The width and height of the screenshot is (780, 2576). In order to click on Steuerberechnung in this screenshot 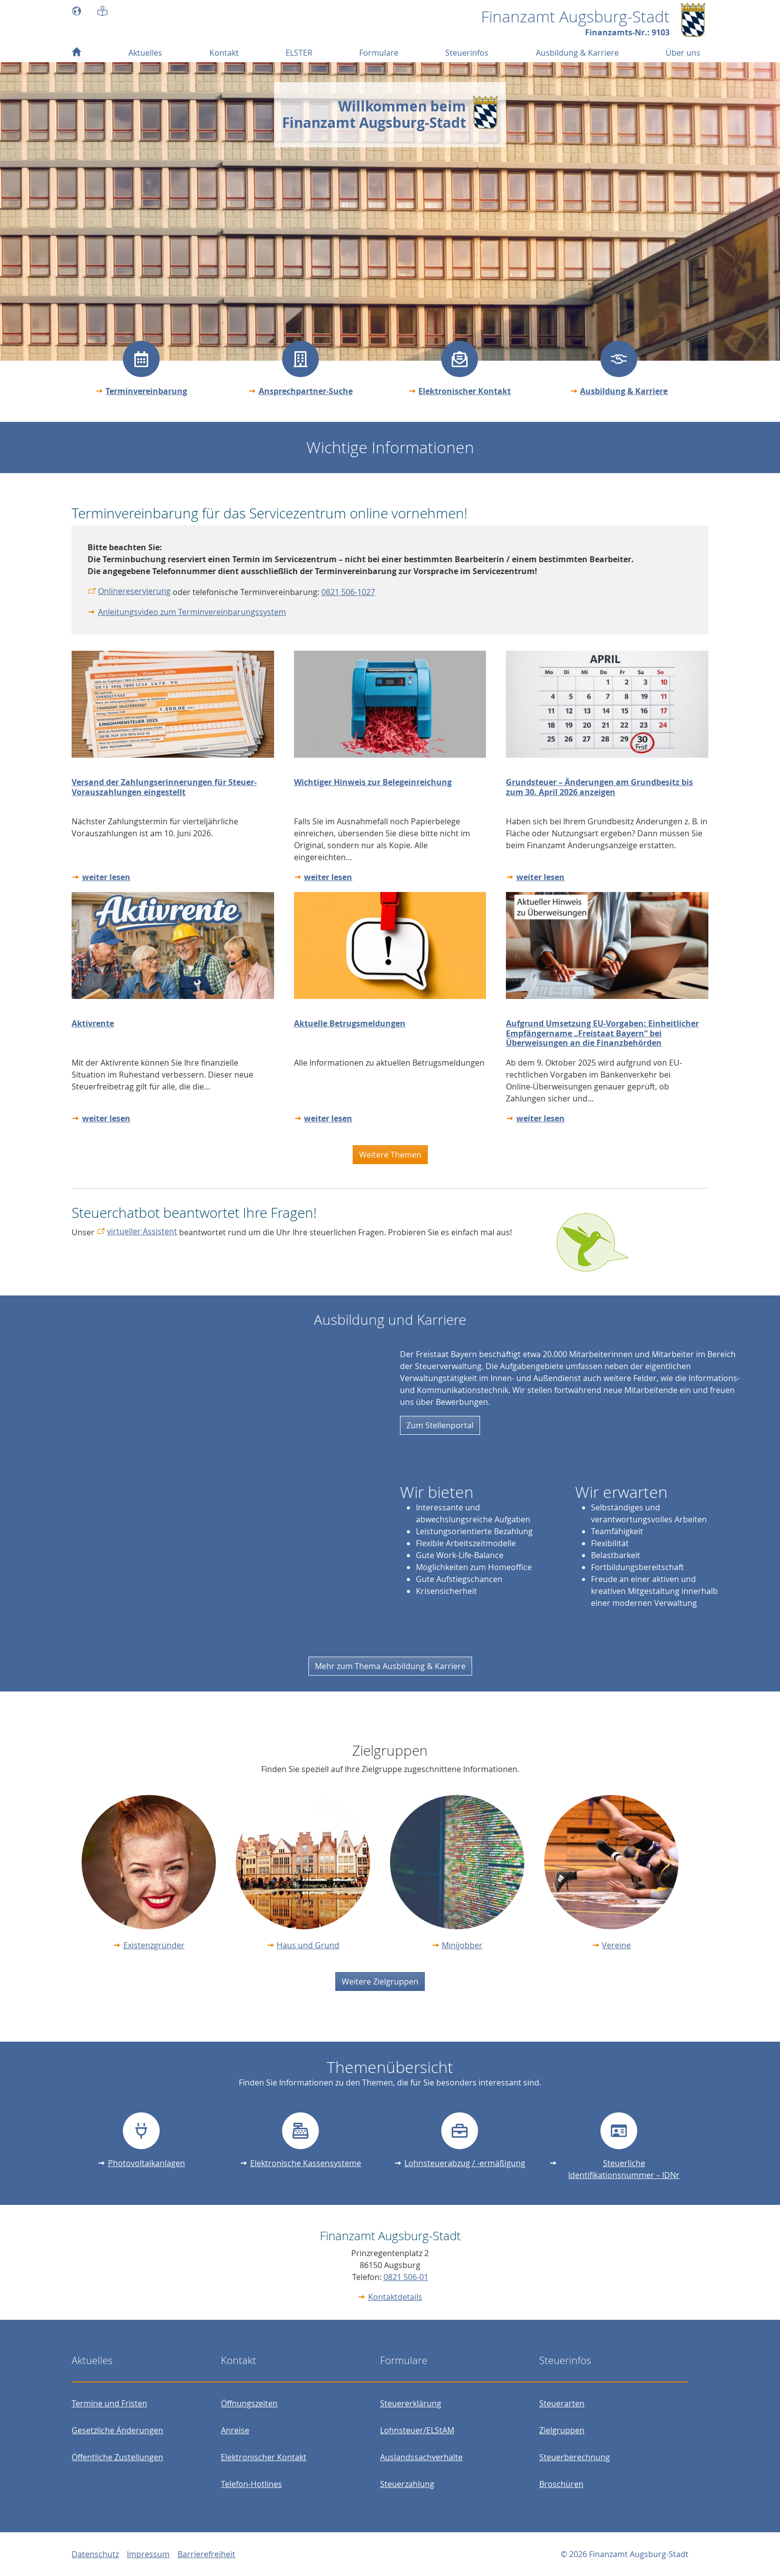, I will do `click(574, 2457)`.